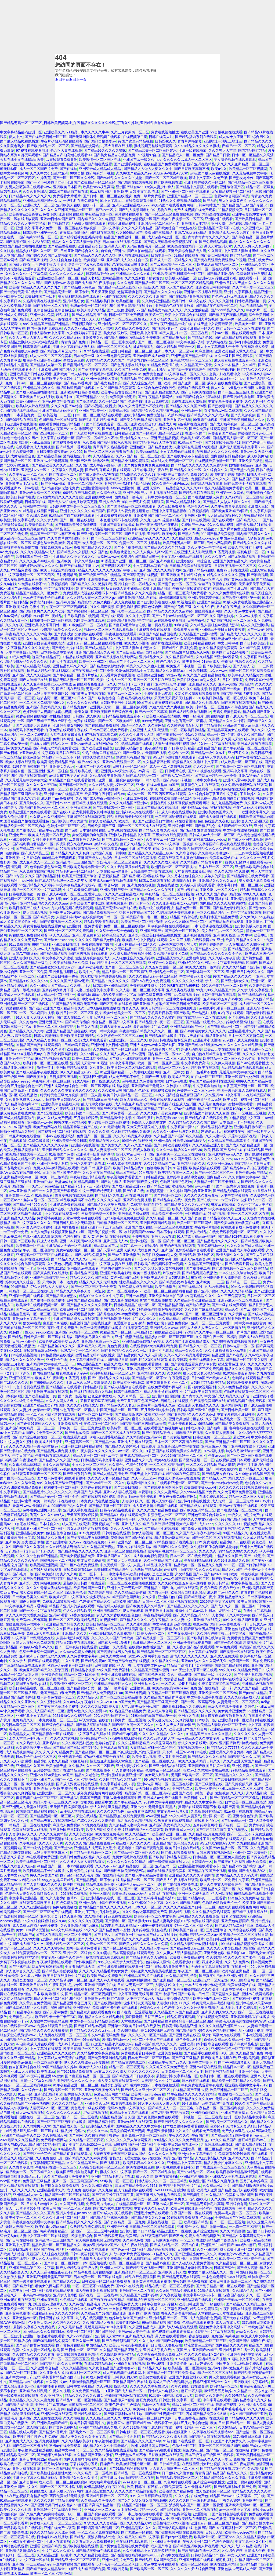  What do you see at coordinates (48, 2094) in the screenshot?
I see `亚洲涩涩精品专区` at bounding box center [48, 2094].